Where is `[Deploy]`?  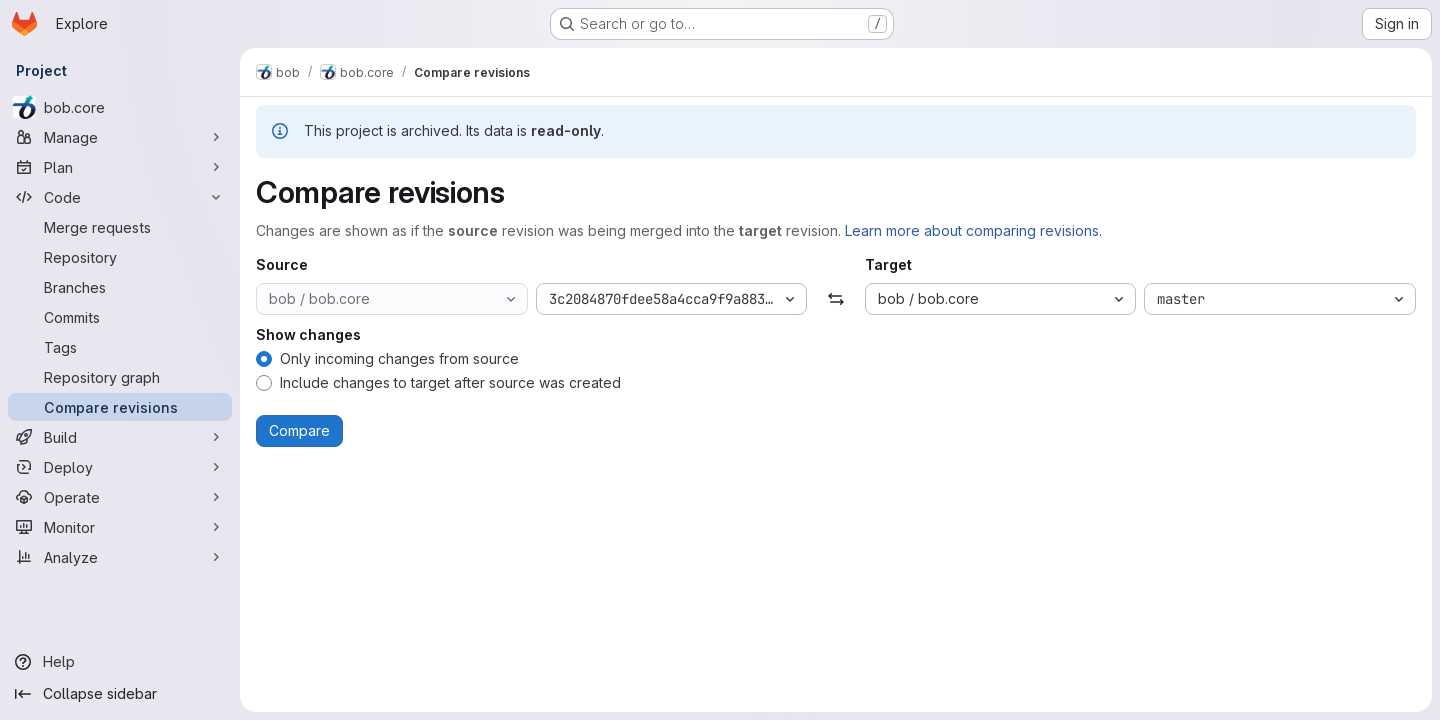
[Deploy] is located at coordinates (120, 467).